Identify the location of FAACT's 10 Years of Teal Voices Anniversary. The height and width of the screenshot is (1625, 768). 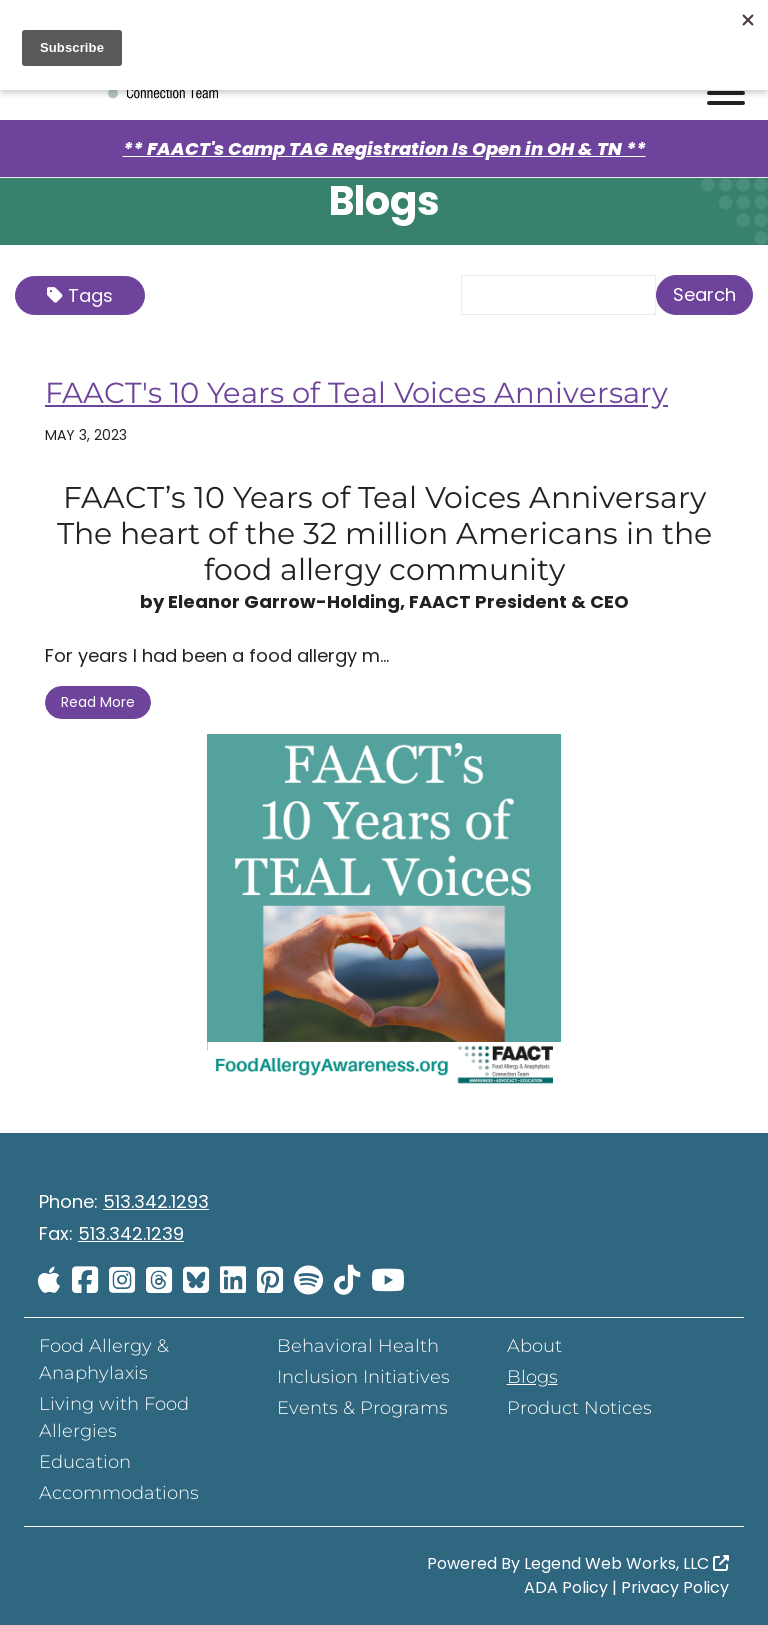
(366, 392).